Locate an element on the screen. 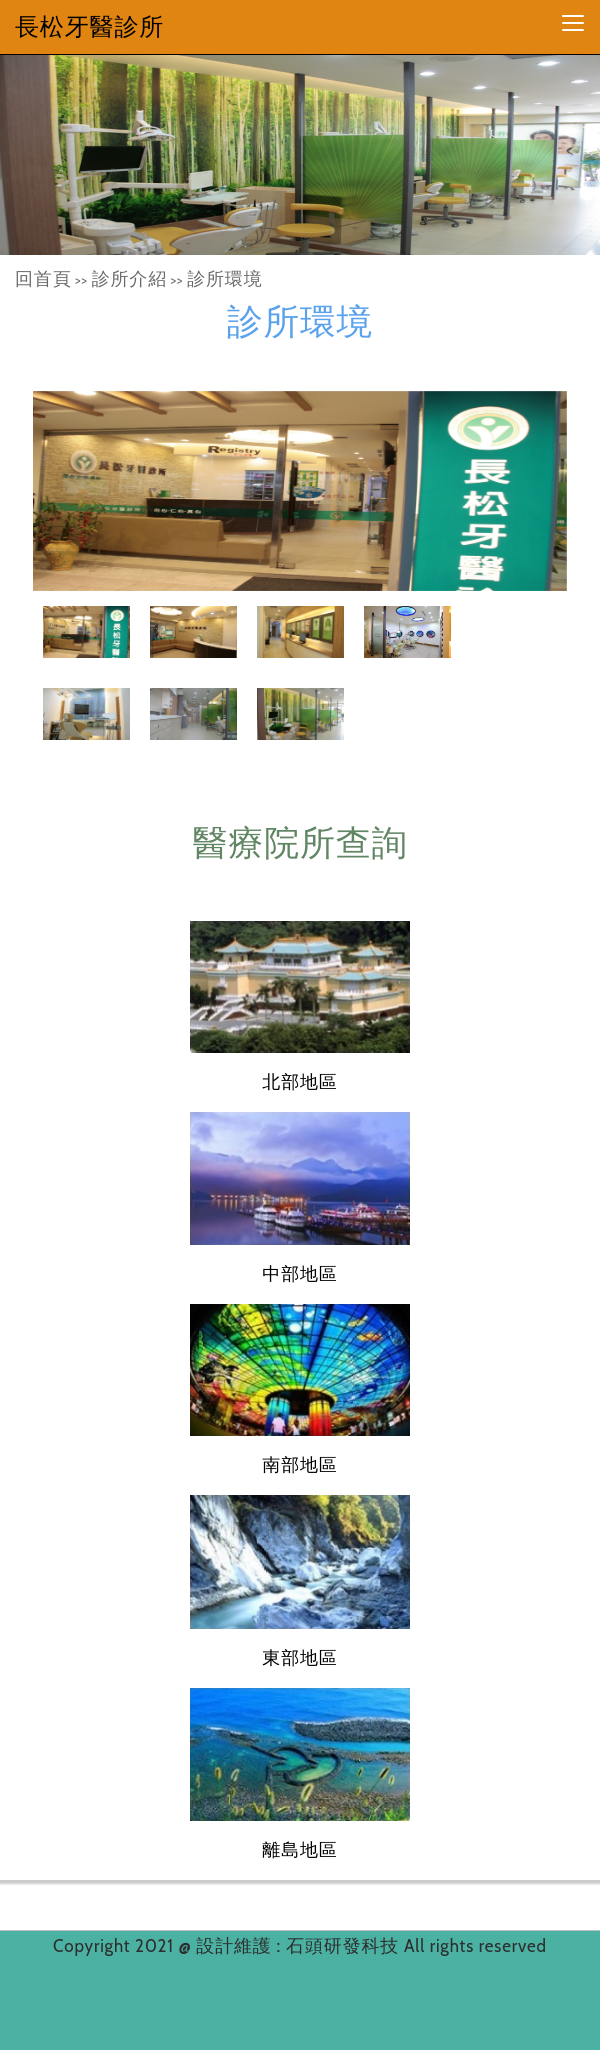 The height and width of the screenshot is (2050, 600). 診所介紹 is located at coordinates (129, 279).